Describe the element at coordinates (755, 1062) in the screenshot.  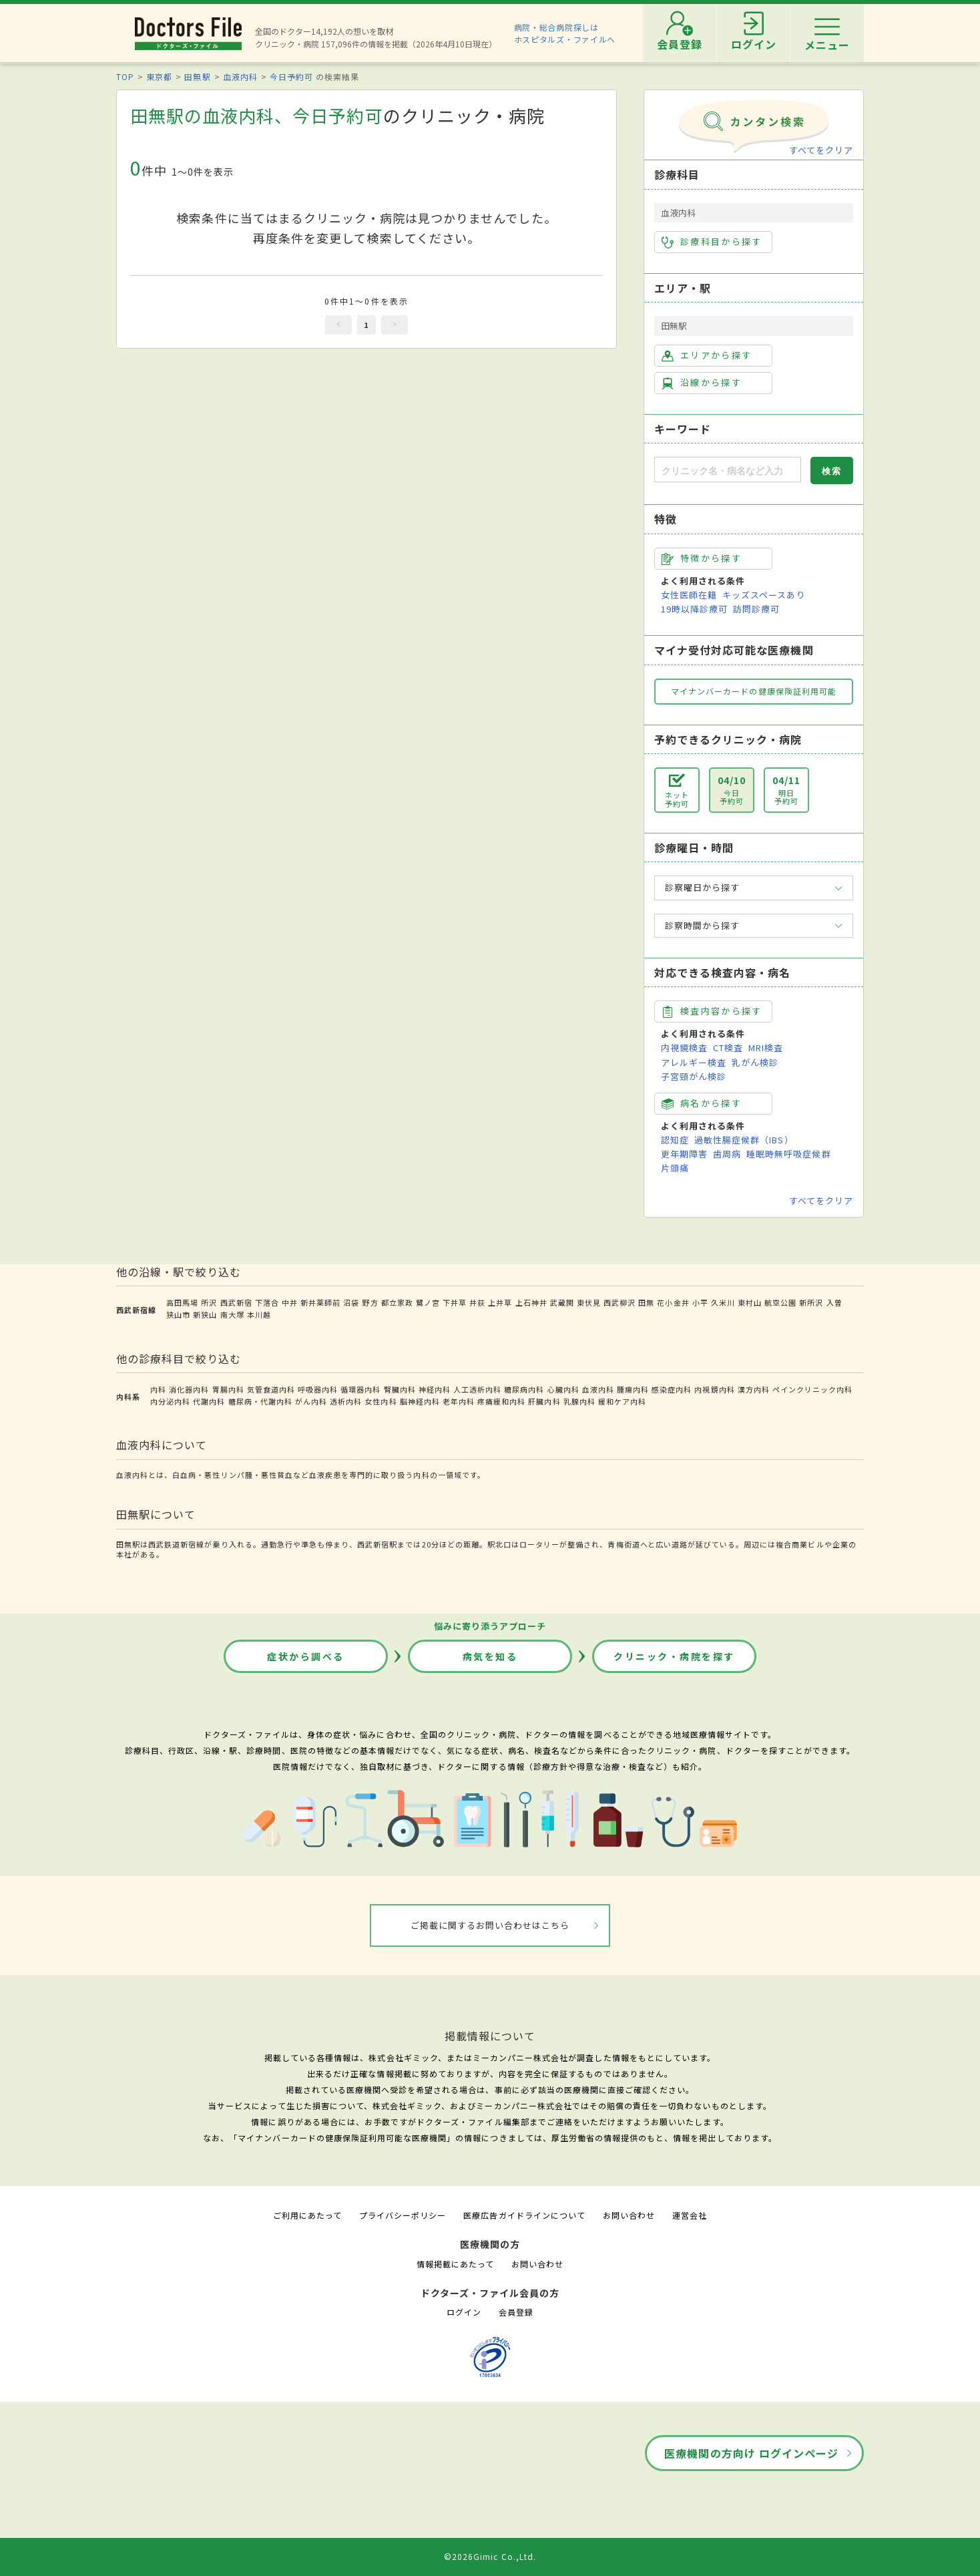
I see `乳がん検診` at that location.